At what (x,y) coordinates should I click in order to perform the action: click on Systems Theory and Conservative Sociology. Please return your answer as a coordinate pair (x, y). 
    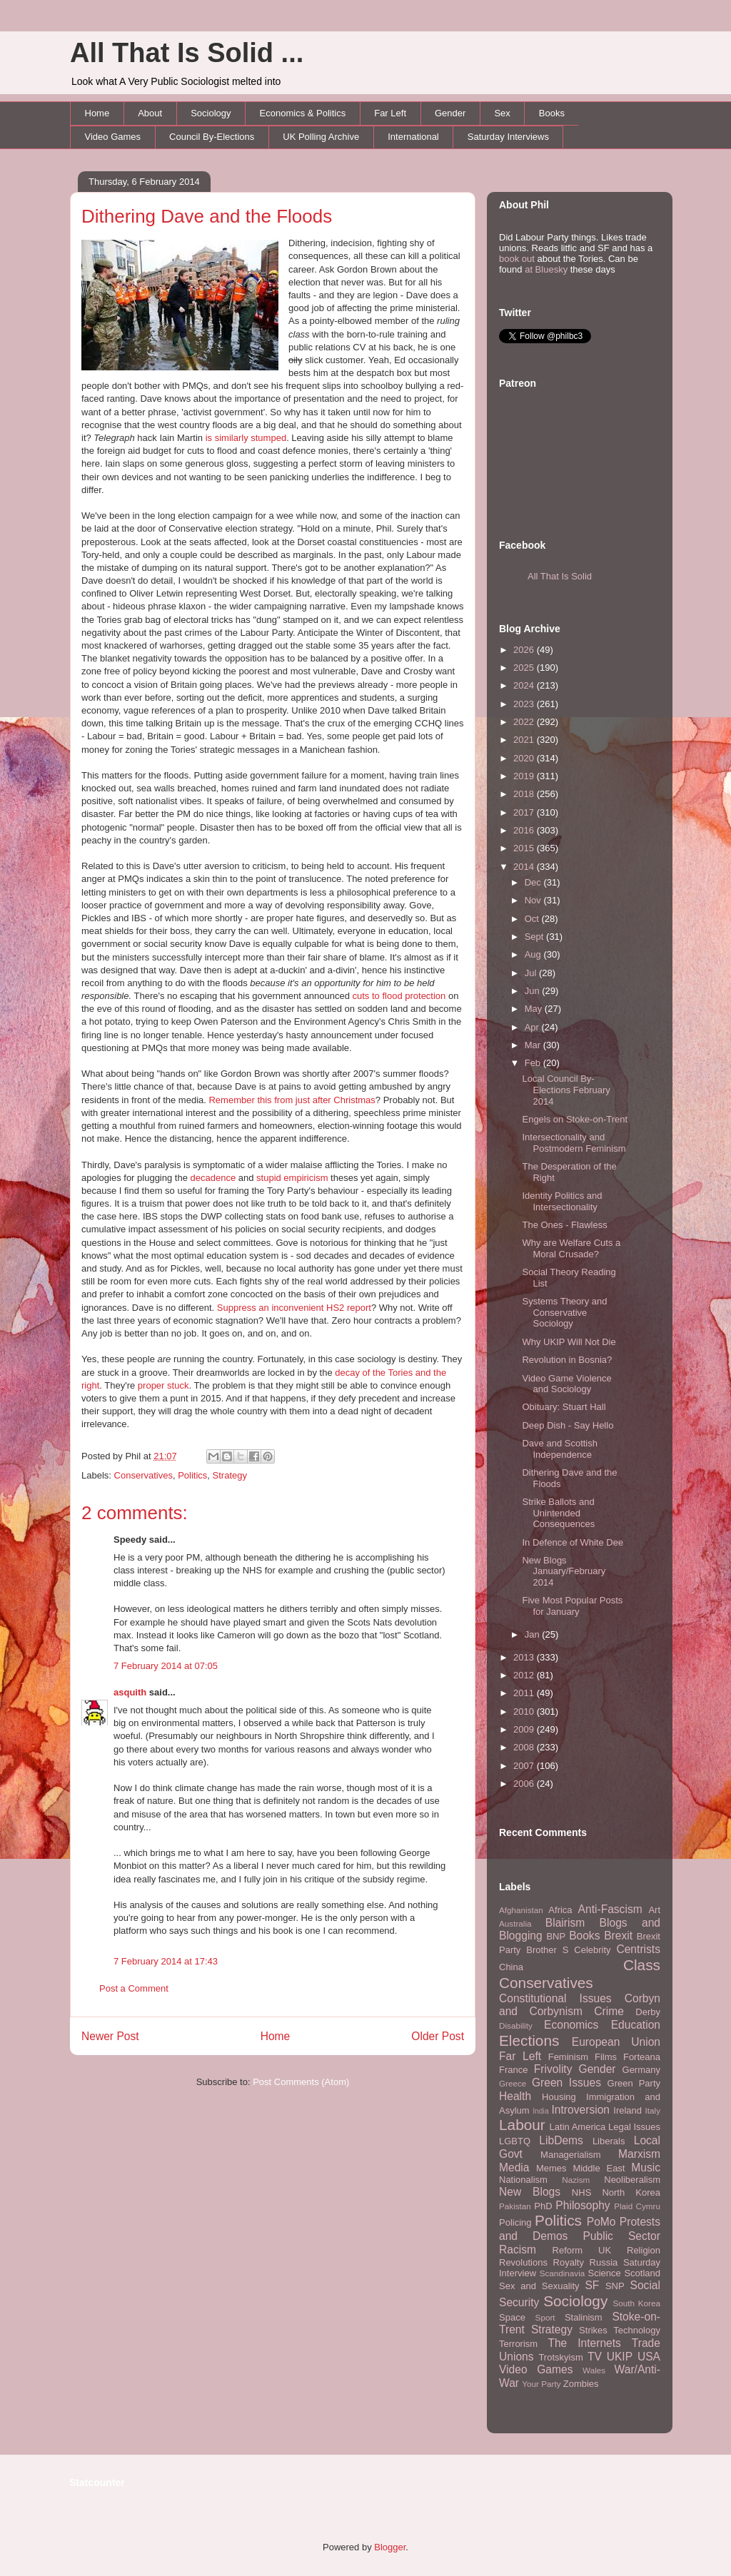
    Looking at the image, I should click on (564, 1312).